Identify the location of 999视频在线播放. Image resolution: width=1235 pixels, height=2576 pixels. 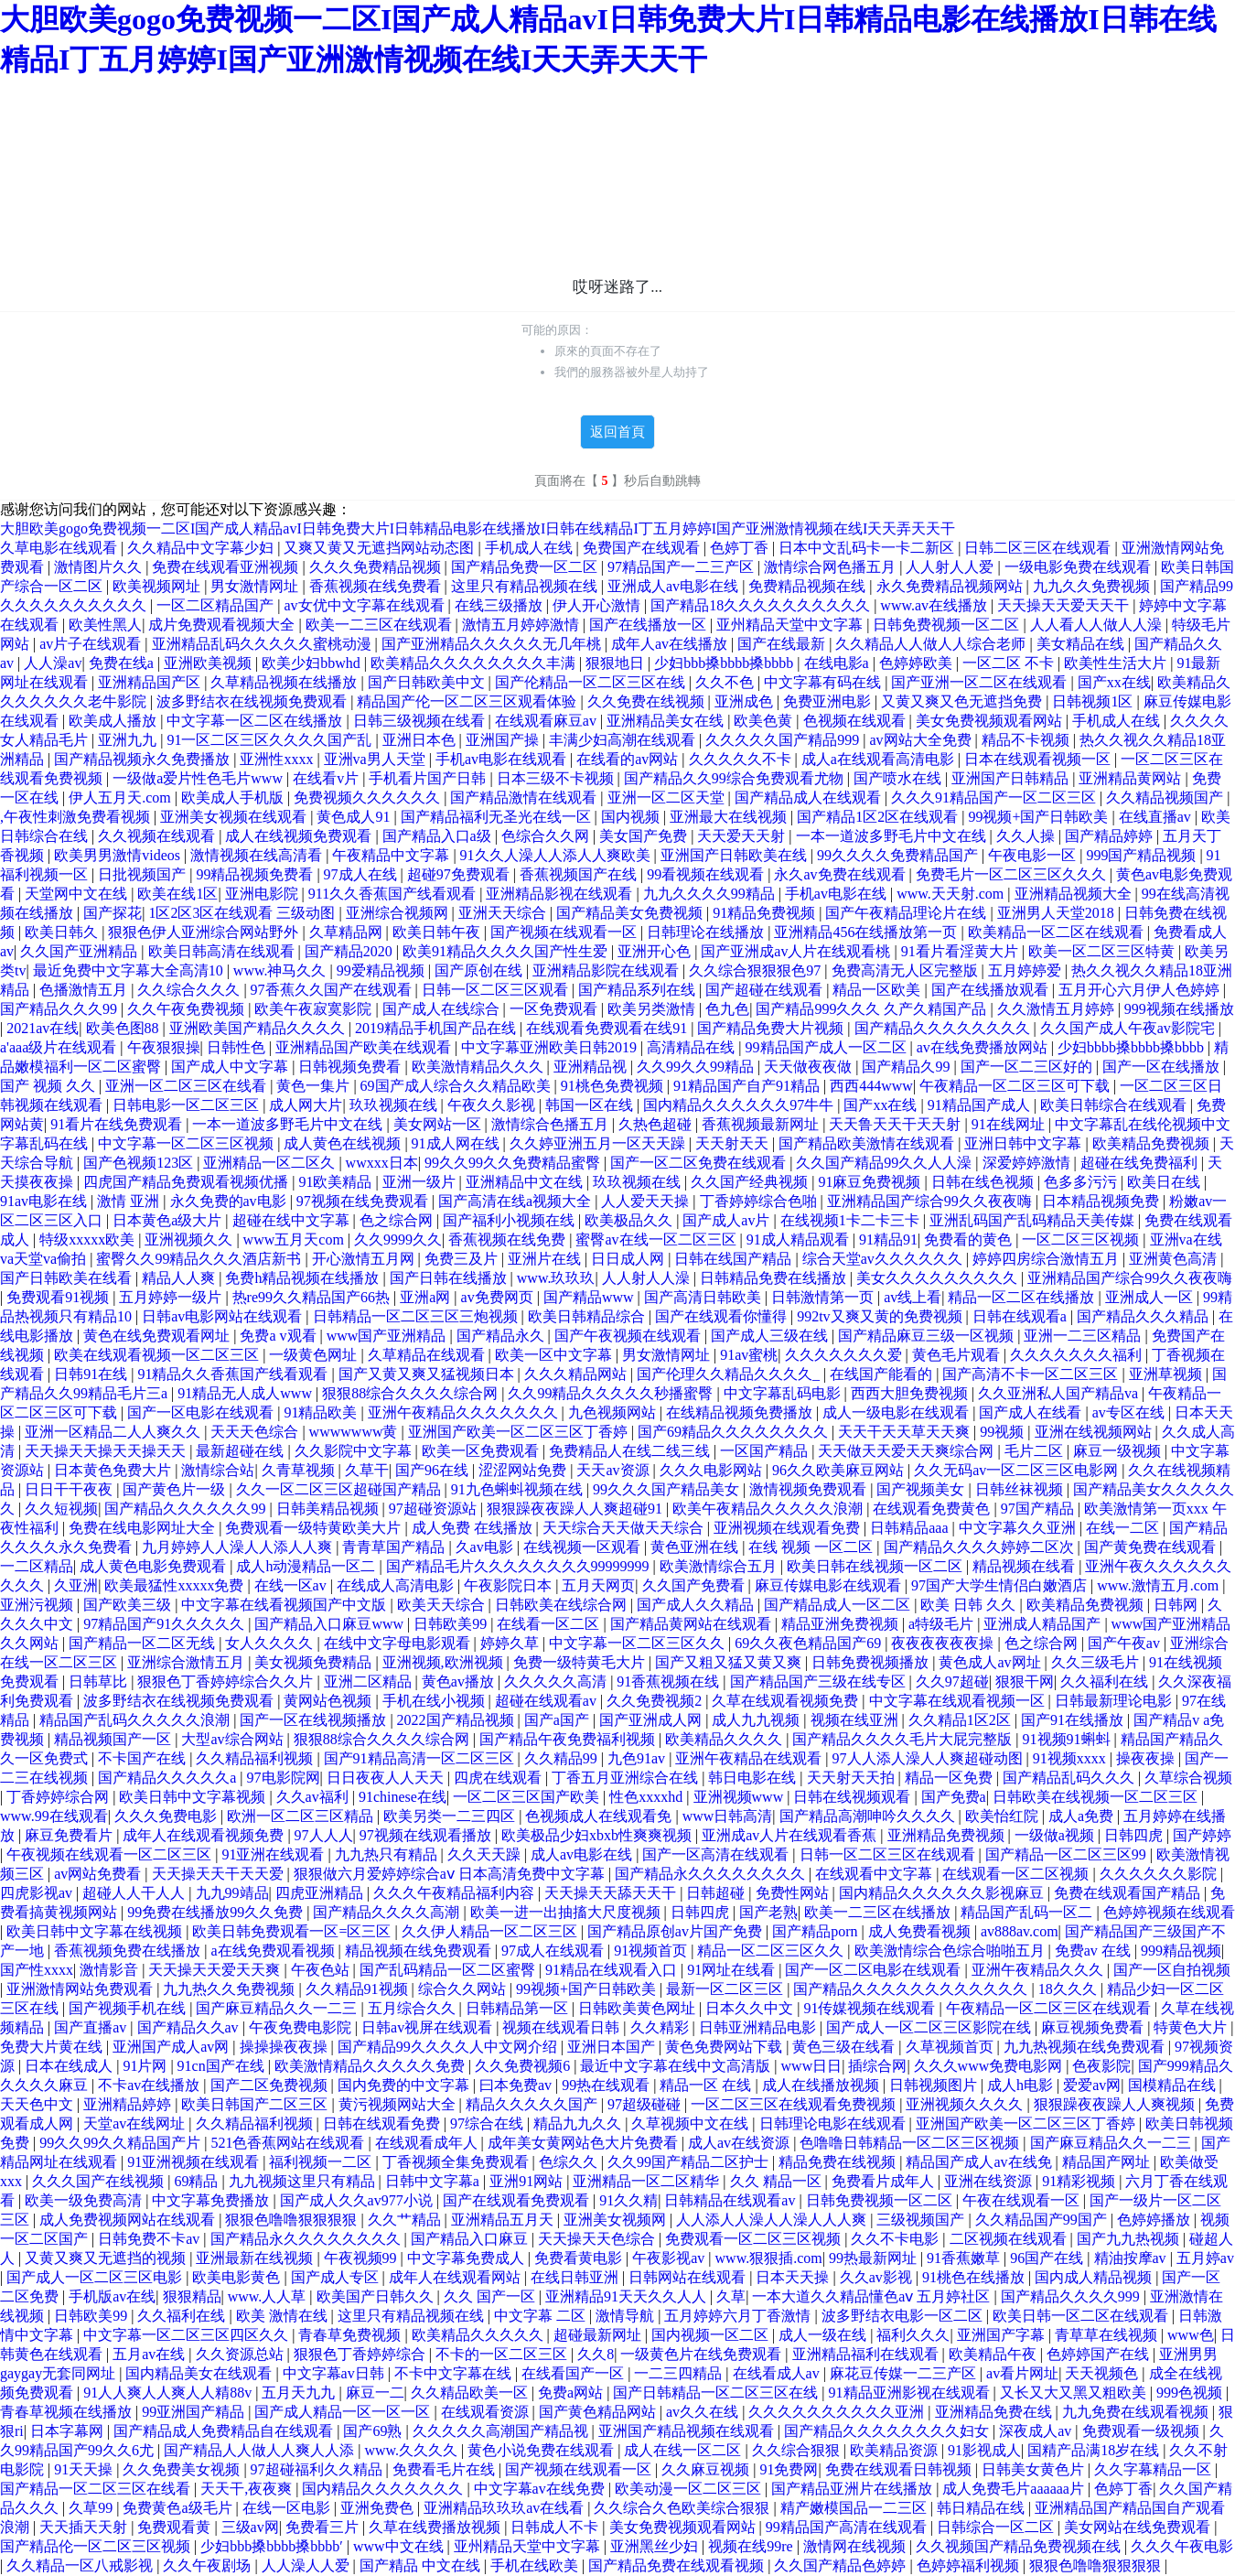
(1179, 1009).